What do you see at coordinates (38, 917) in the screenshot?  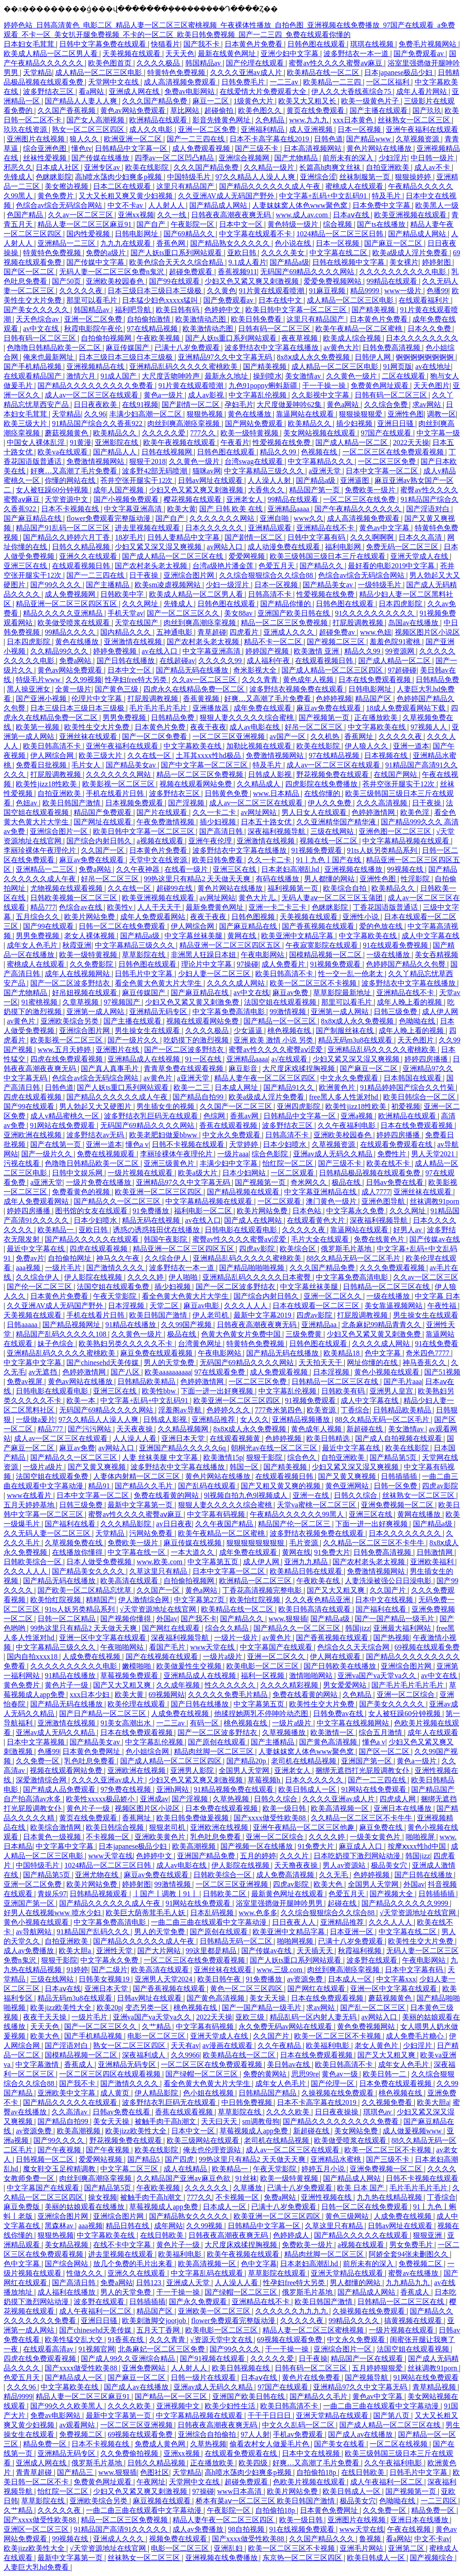 I see `五月综合久久` at bounding box center [38, 917].